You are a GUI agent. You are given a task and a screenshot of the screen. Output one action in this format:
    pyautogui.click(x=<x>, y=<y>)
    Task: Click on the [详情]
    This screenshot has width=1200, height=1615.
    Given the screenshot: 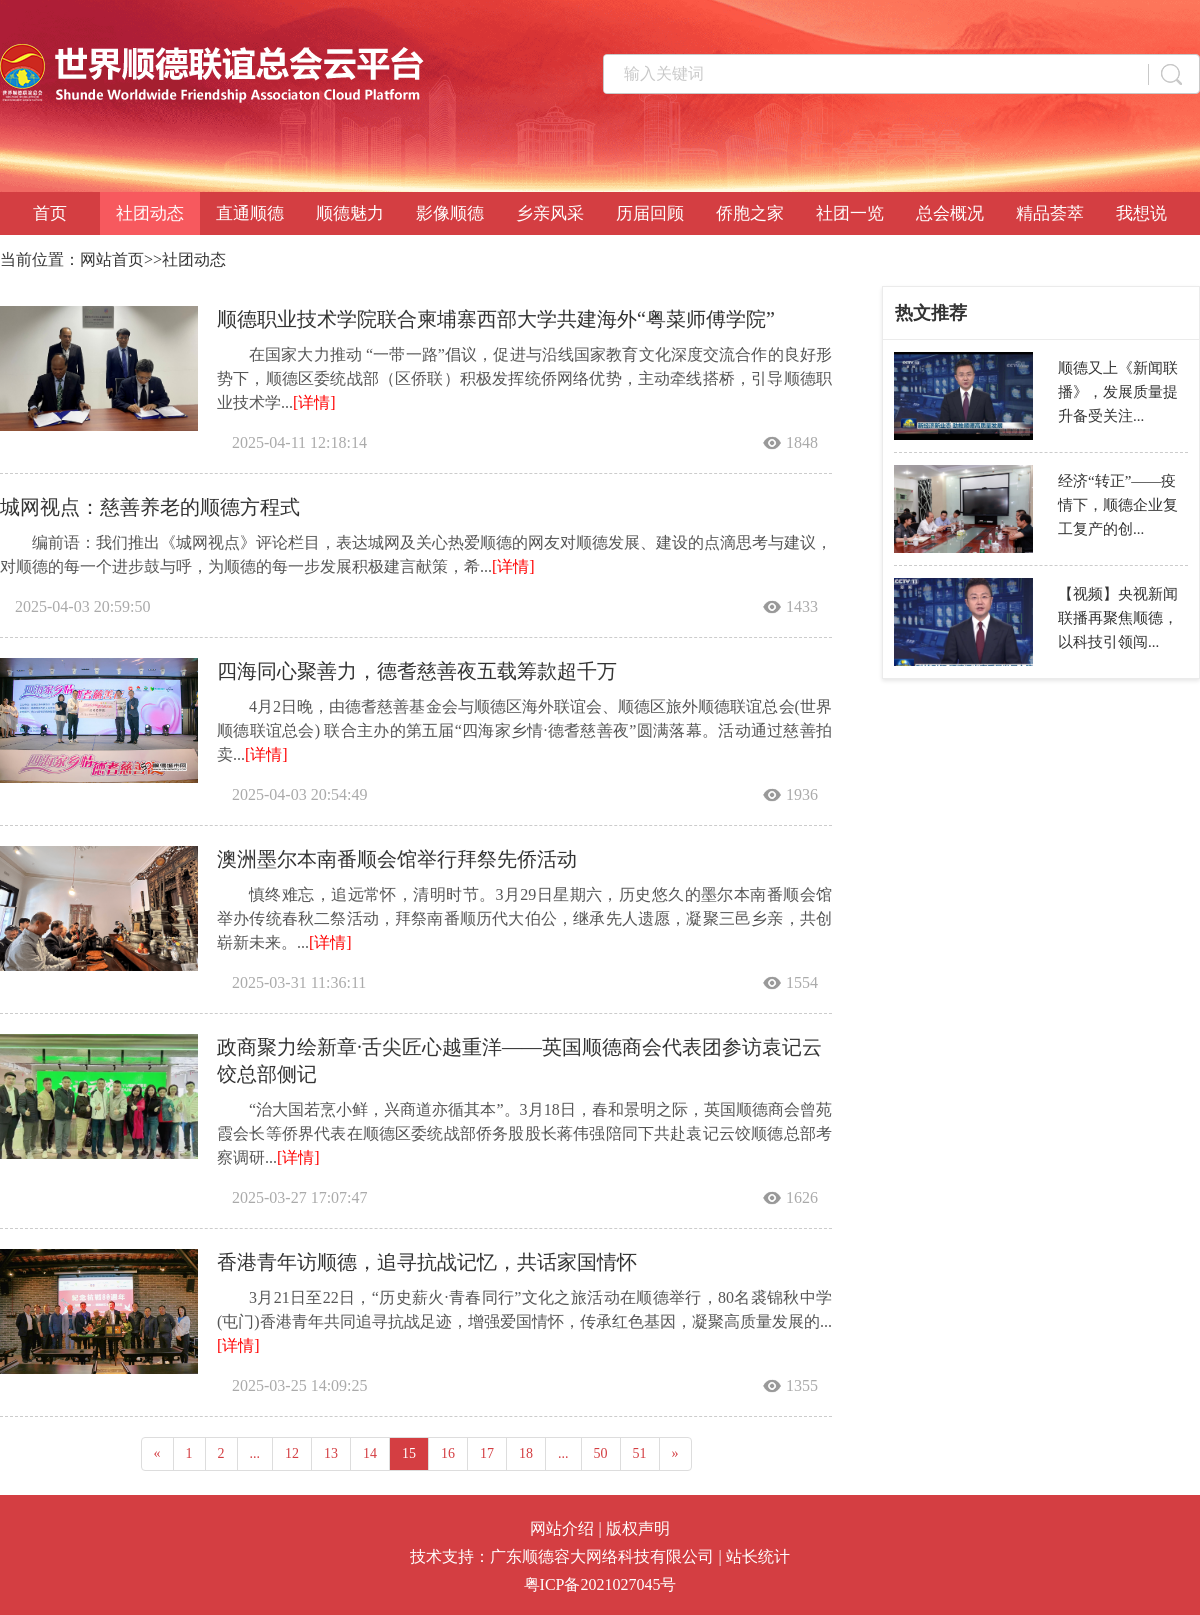 What is the action you would take?
    pyautogui.click(x=314, y=402)
    